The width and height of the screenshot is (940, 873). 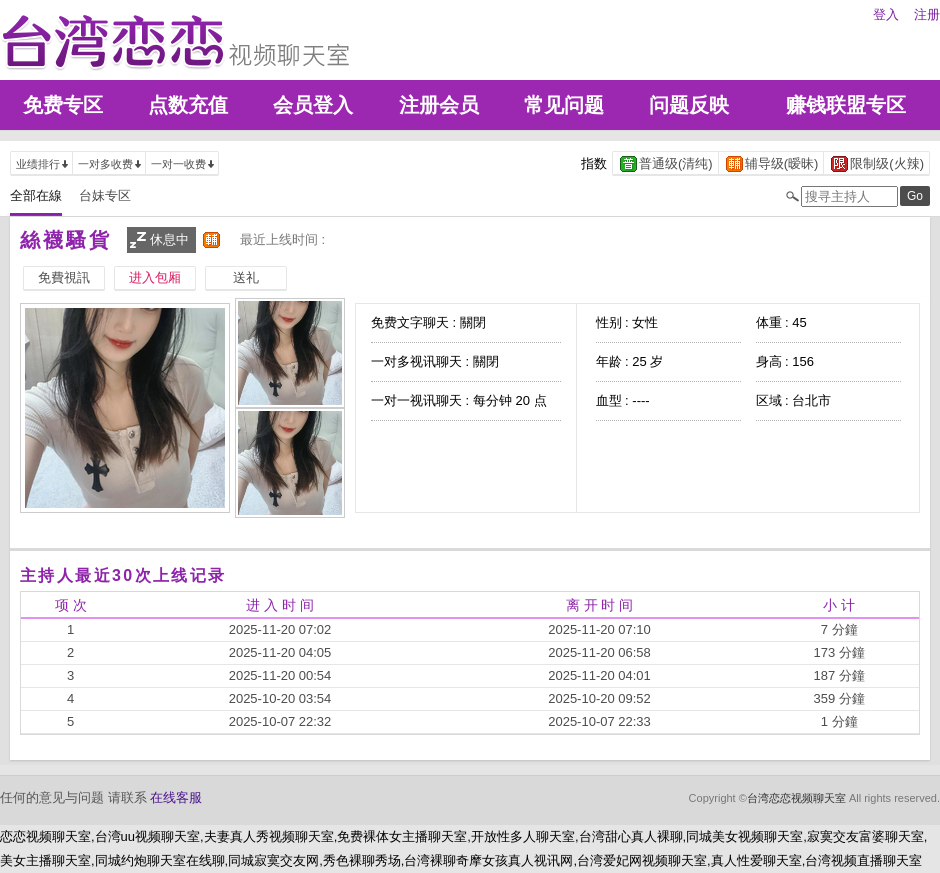 I want to click on 赚钱联盟专区, so click(x=846, y=105).